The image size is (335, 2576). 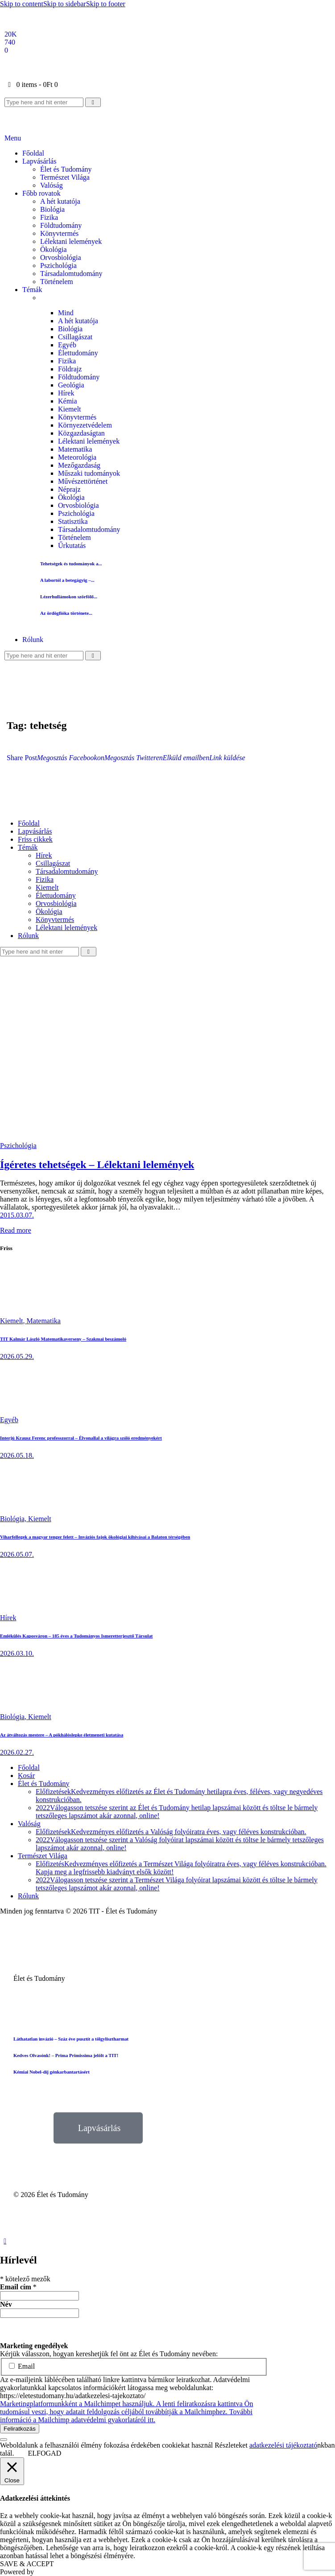 I want to click on Mezőgazdaság, so click(x=79, y=465).